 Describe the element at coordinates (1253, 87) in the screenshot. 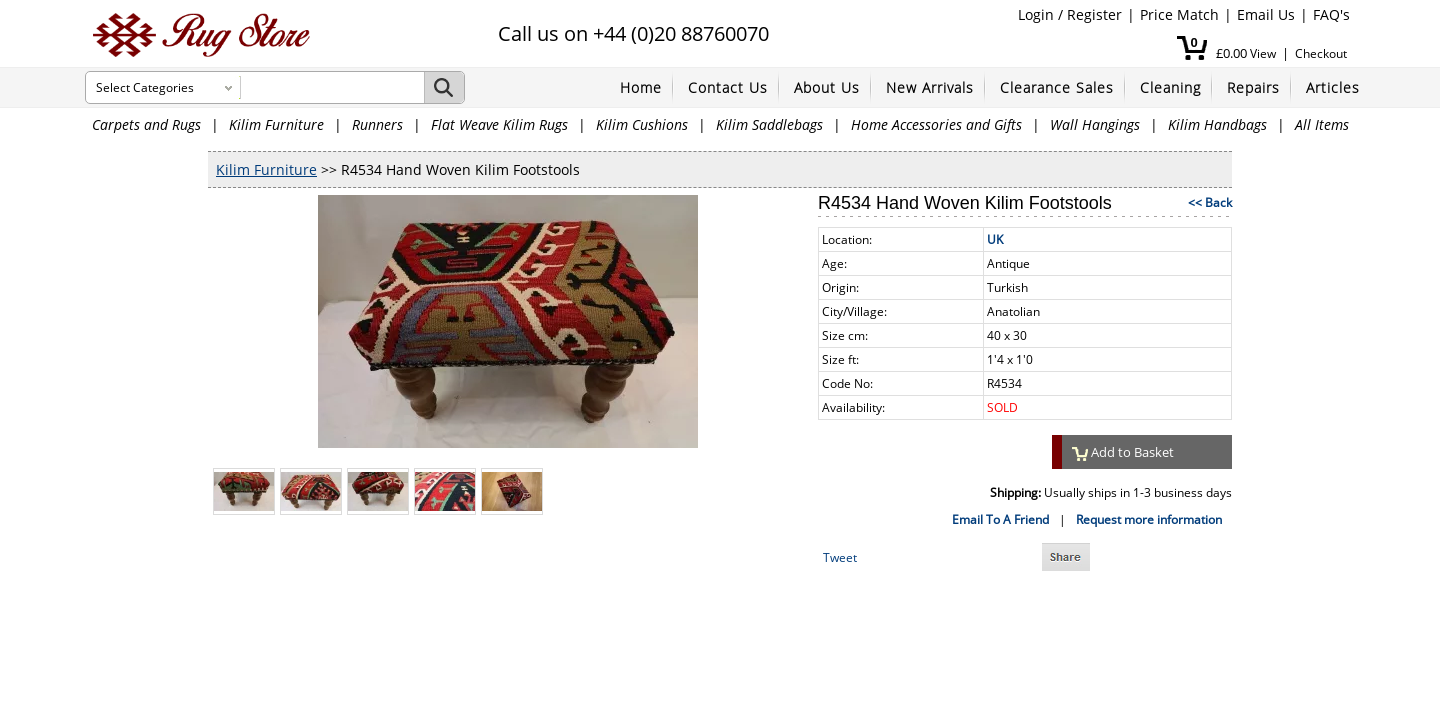

I see `Repairs` at that location.